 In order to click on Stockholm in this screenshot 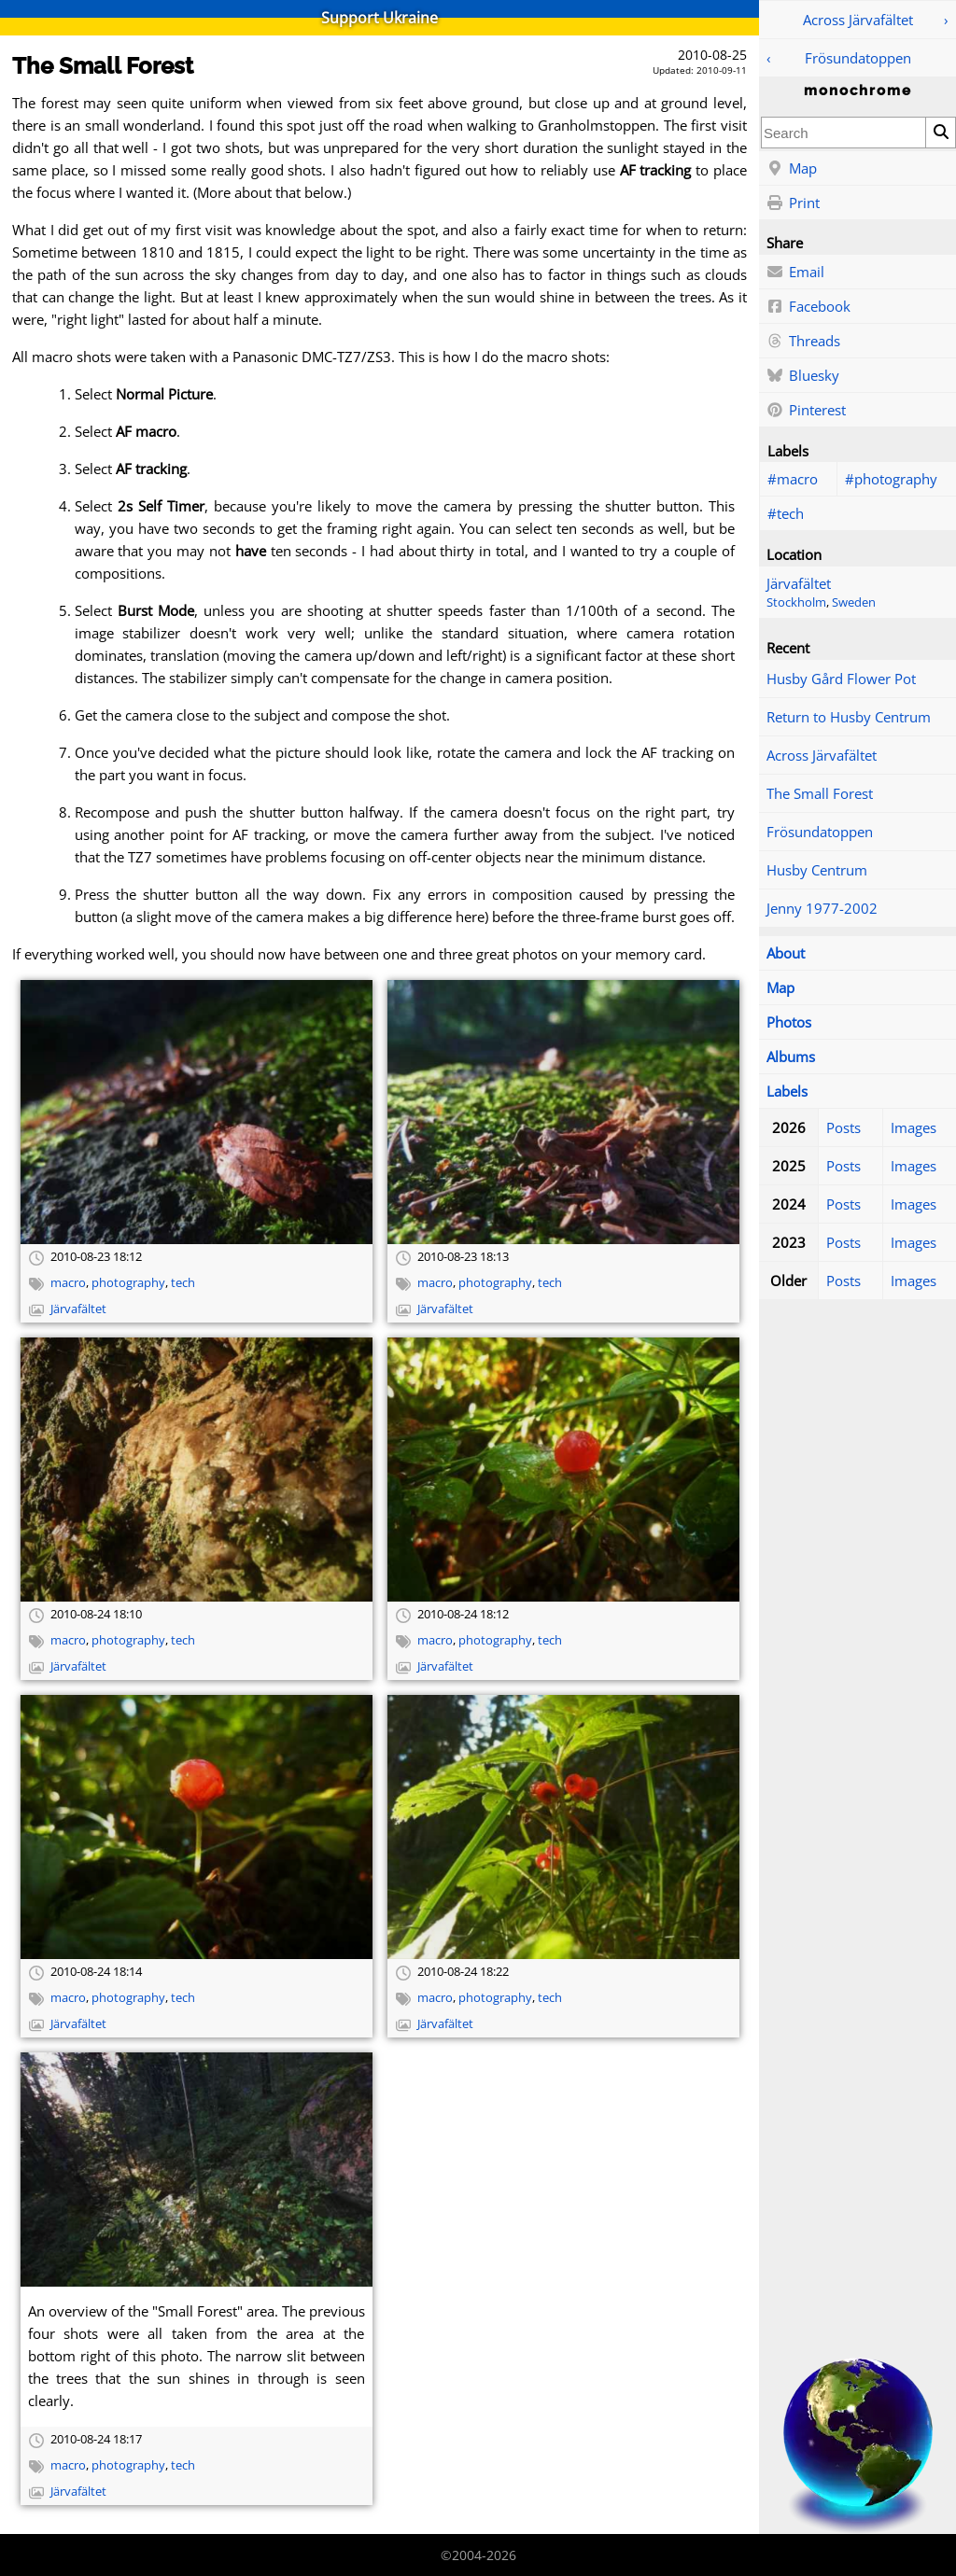, I will do `click(796, 602)`.